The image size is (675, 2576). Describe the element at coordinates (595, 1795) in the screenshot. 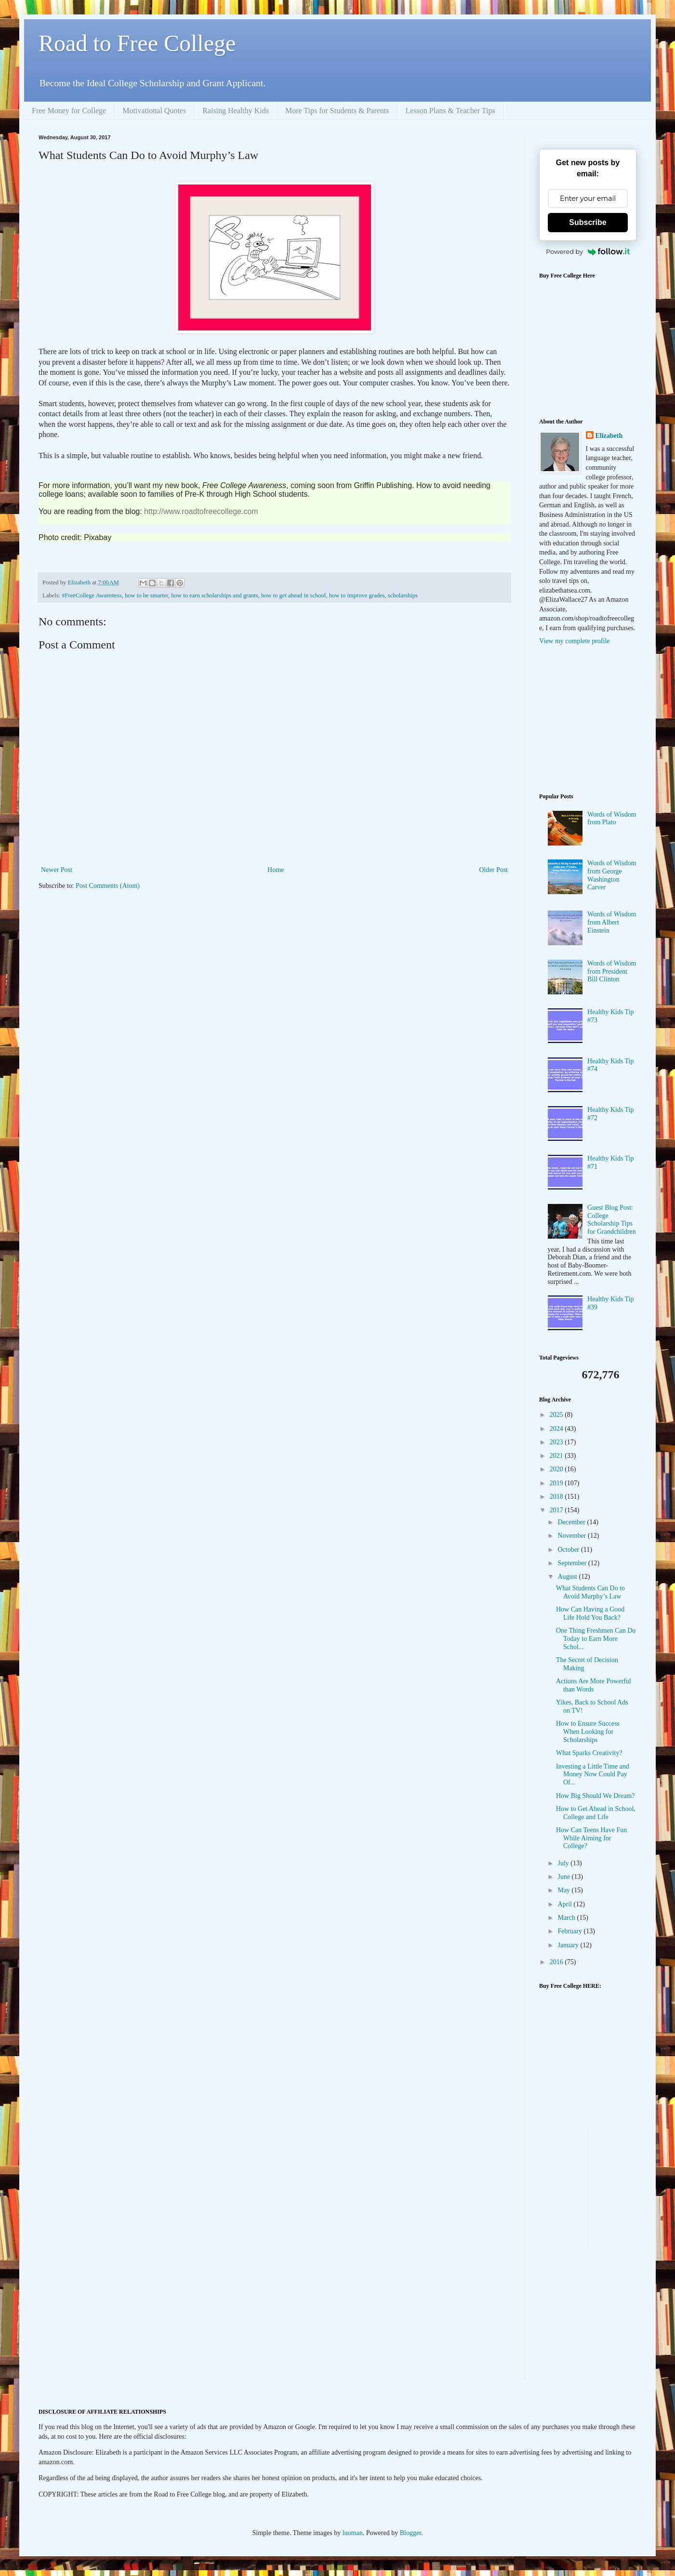

I see `How Big Should We Dream?` at that location.